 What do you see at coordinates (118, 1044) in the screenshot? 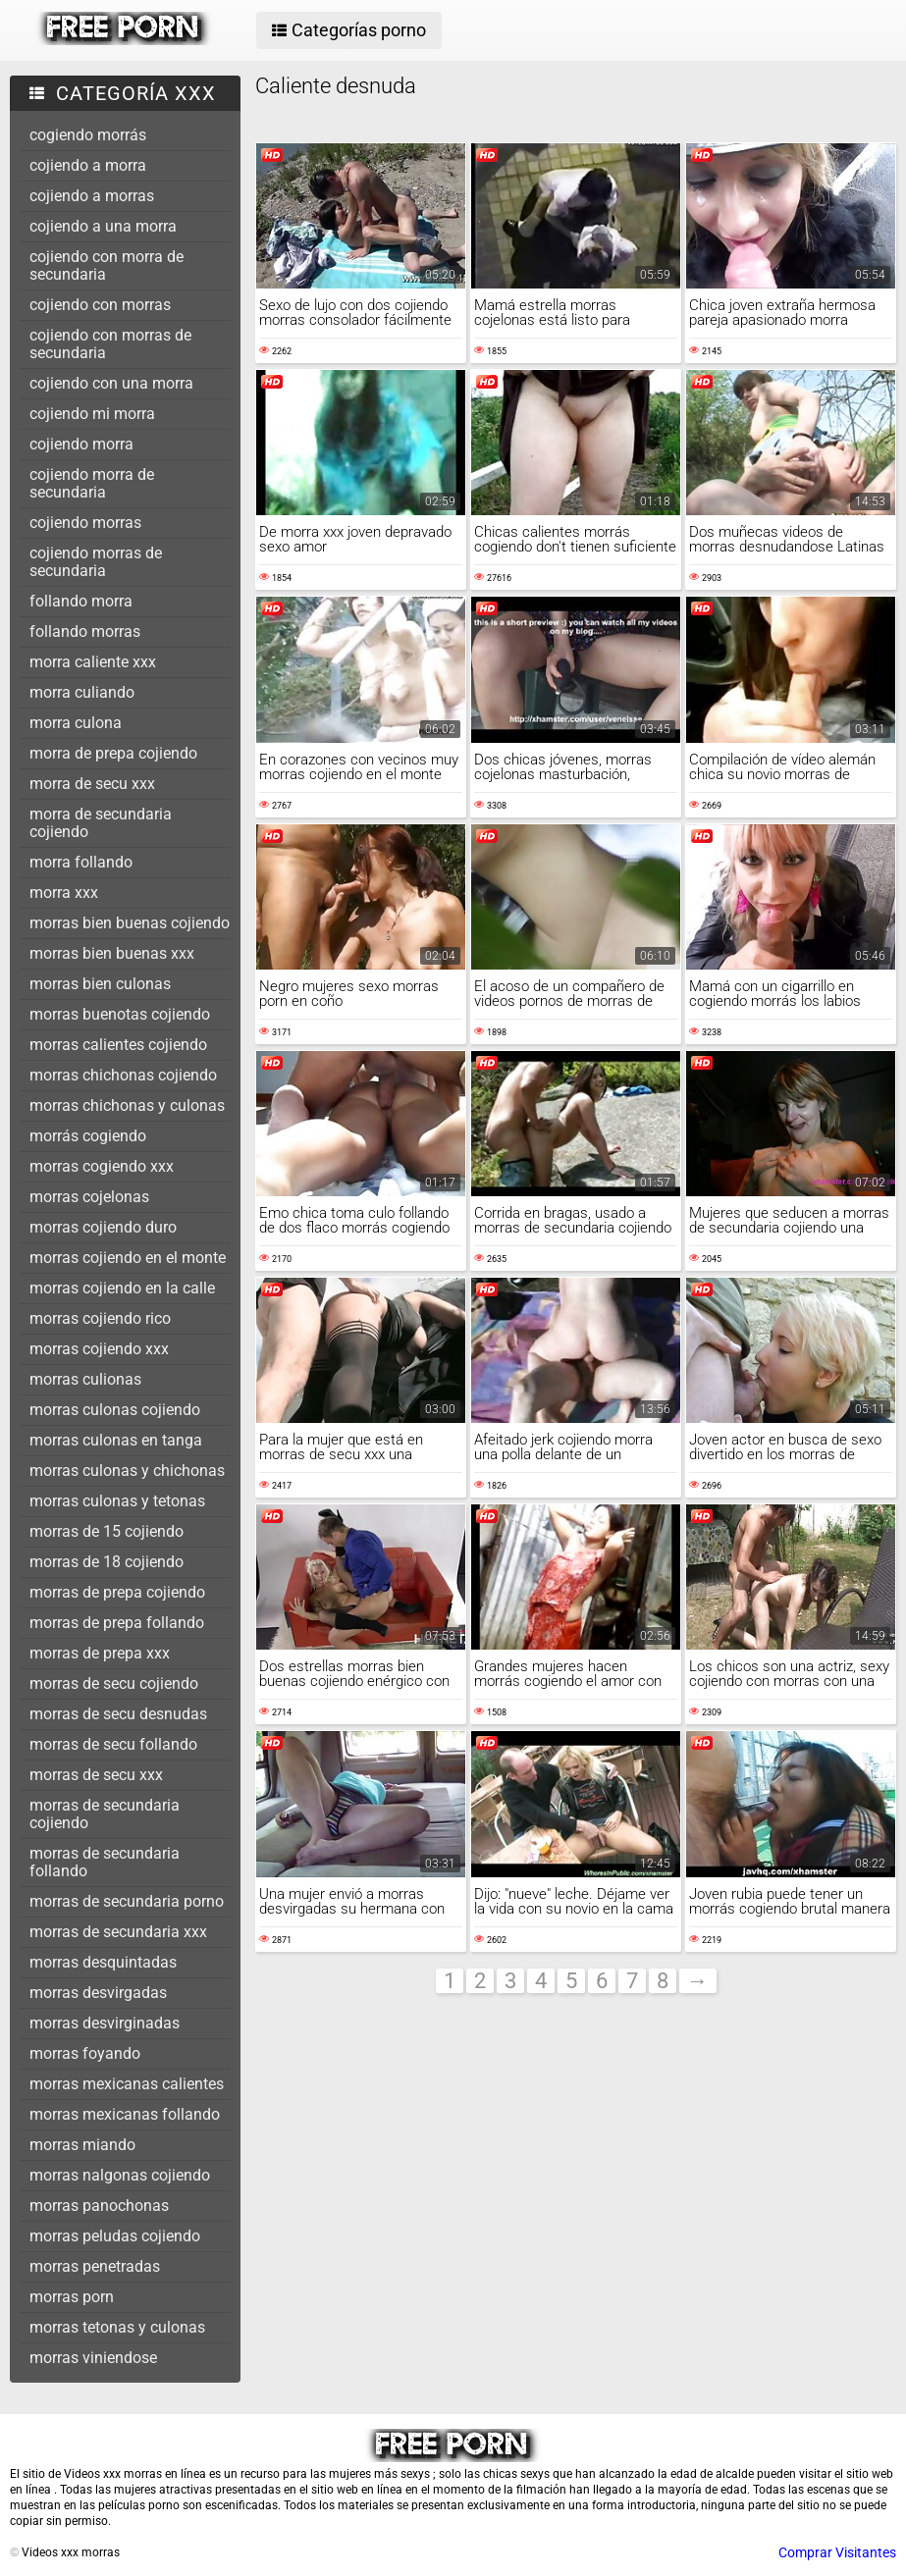
I see `morras calientes cojiendo` at bounding box center [118, 1044].